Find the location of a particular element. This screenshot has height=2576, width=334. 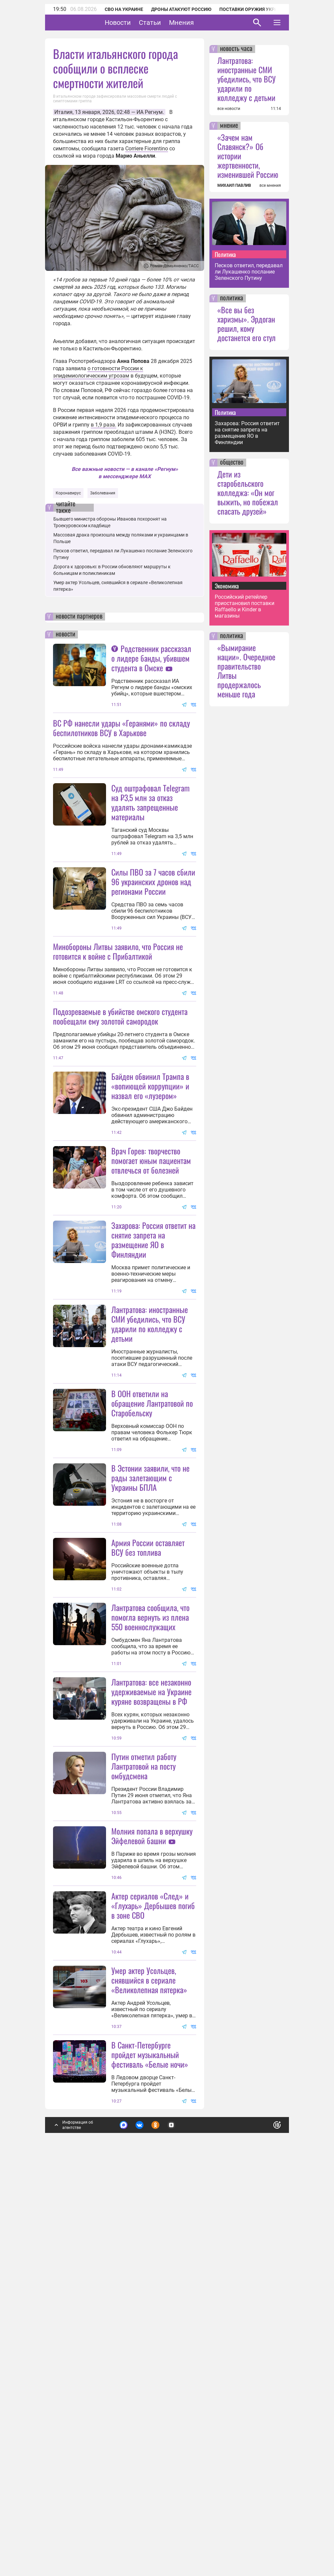

Минобороны Литвы заявило, что Россия не готовится к войне с Прибалтикой is located at coordinates (118, 1016).